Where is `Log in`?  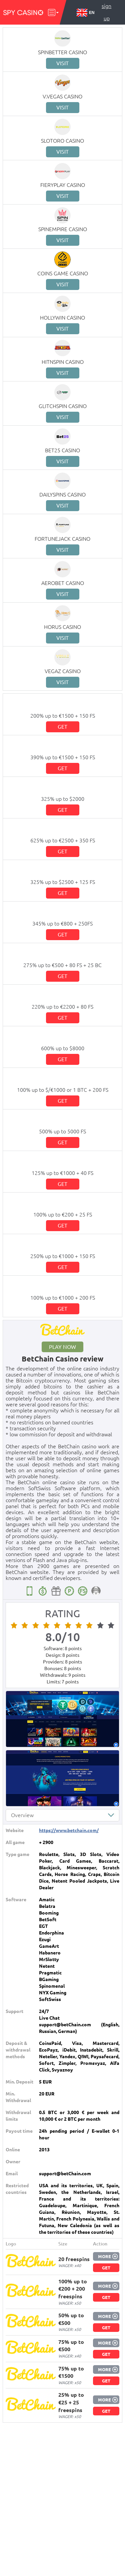
Log in is located at coordinates (106, 31).